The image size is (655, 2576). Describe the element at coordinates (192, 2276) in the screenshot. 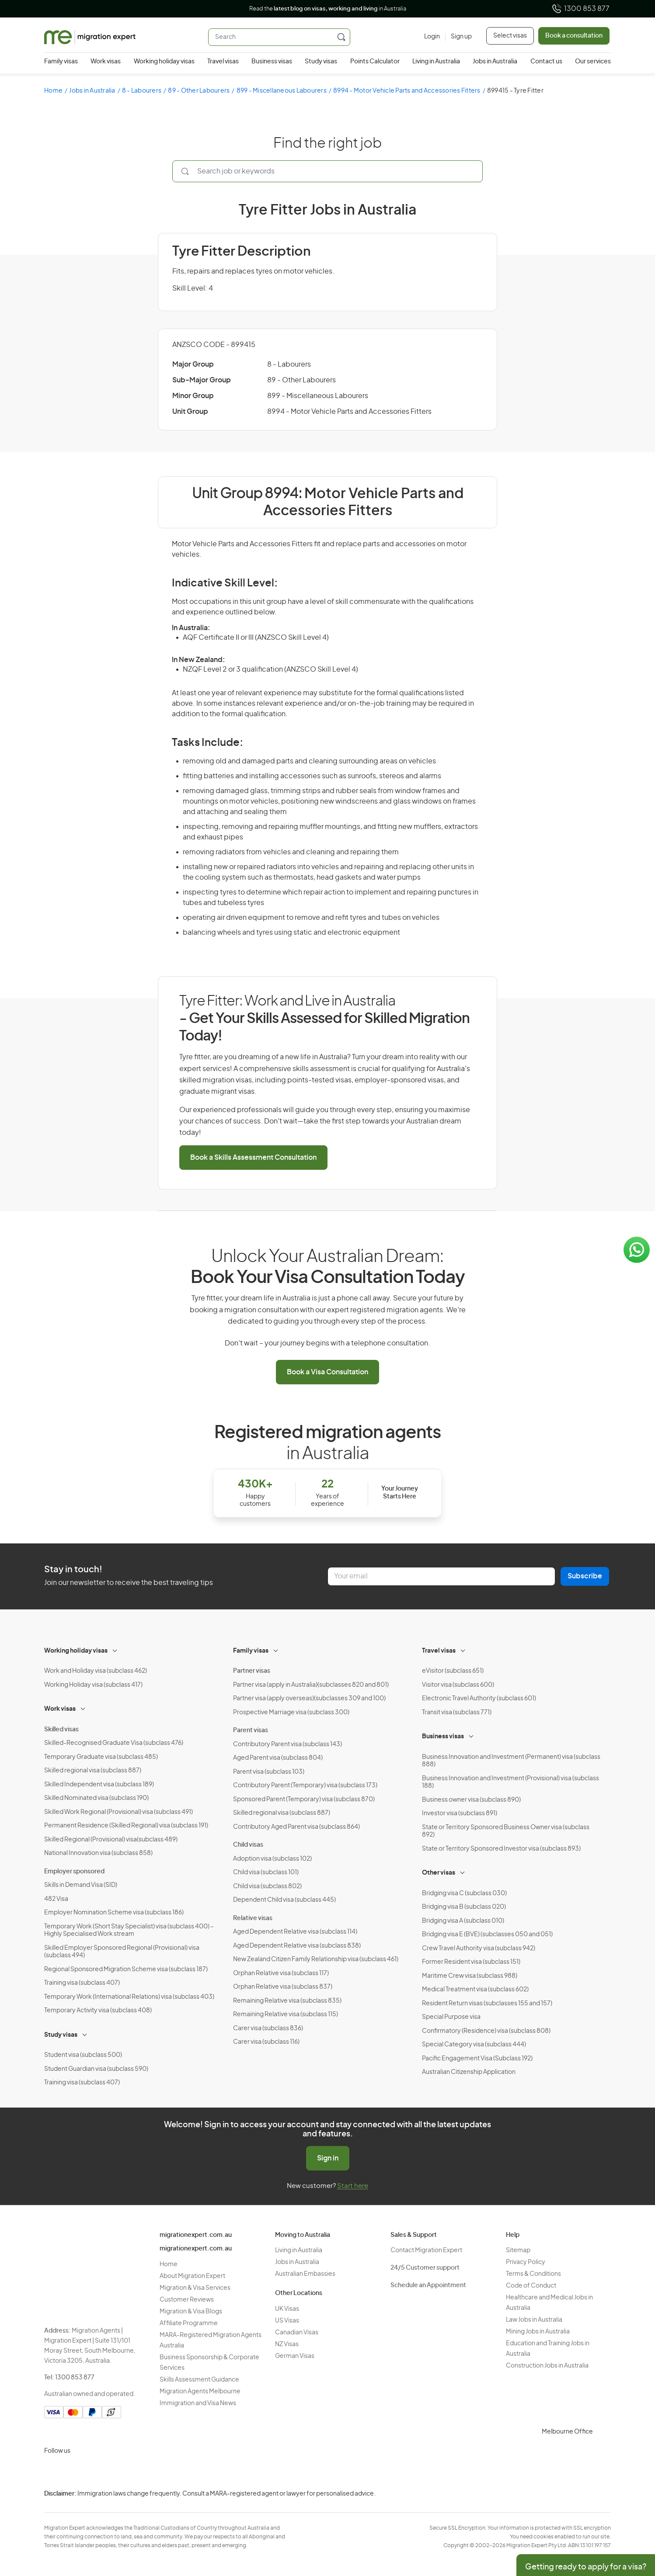

I see `About Migration Expert` at that location.